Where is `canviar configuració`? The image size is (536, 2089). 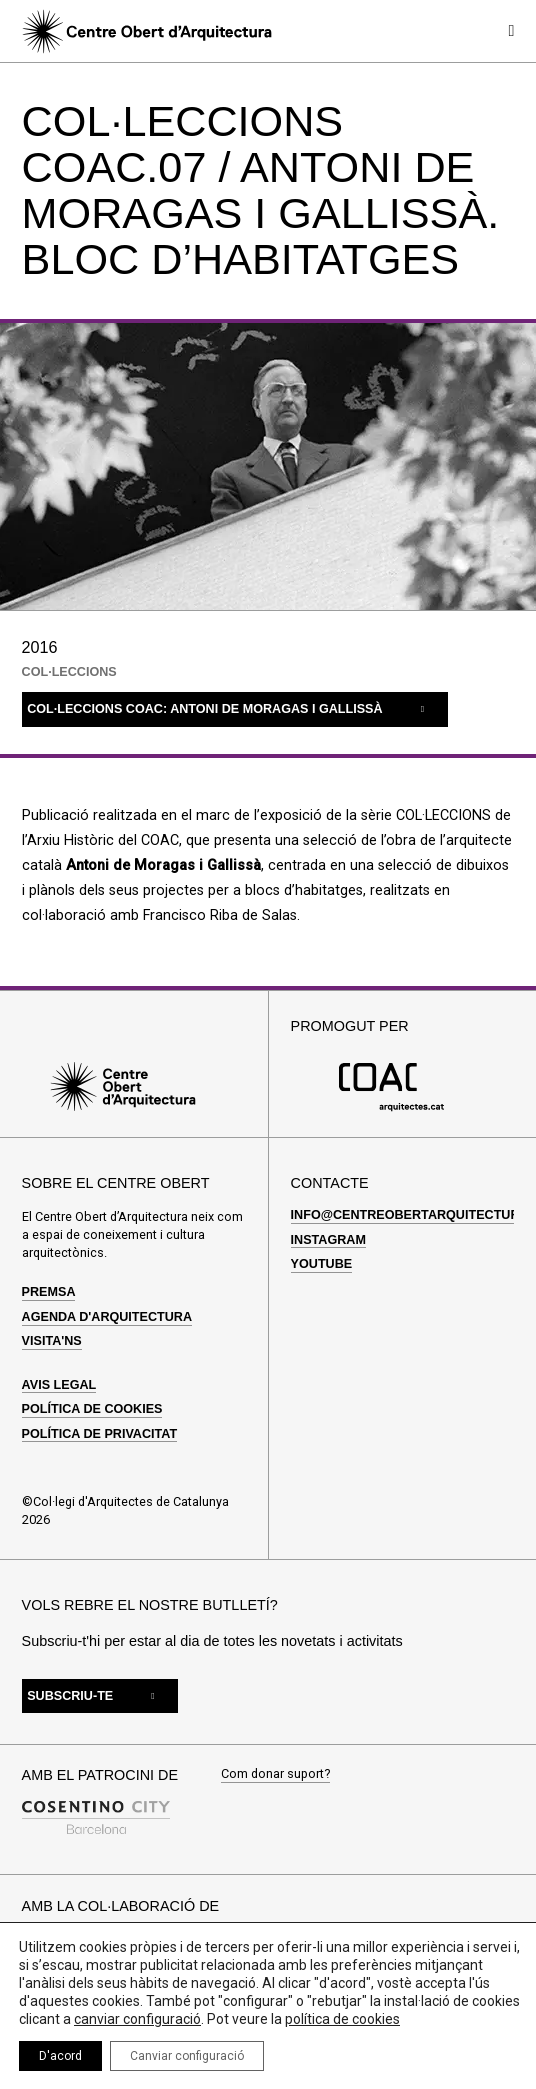 canviar configuració is located at coordinates (137, 2019).